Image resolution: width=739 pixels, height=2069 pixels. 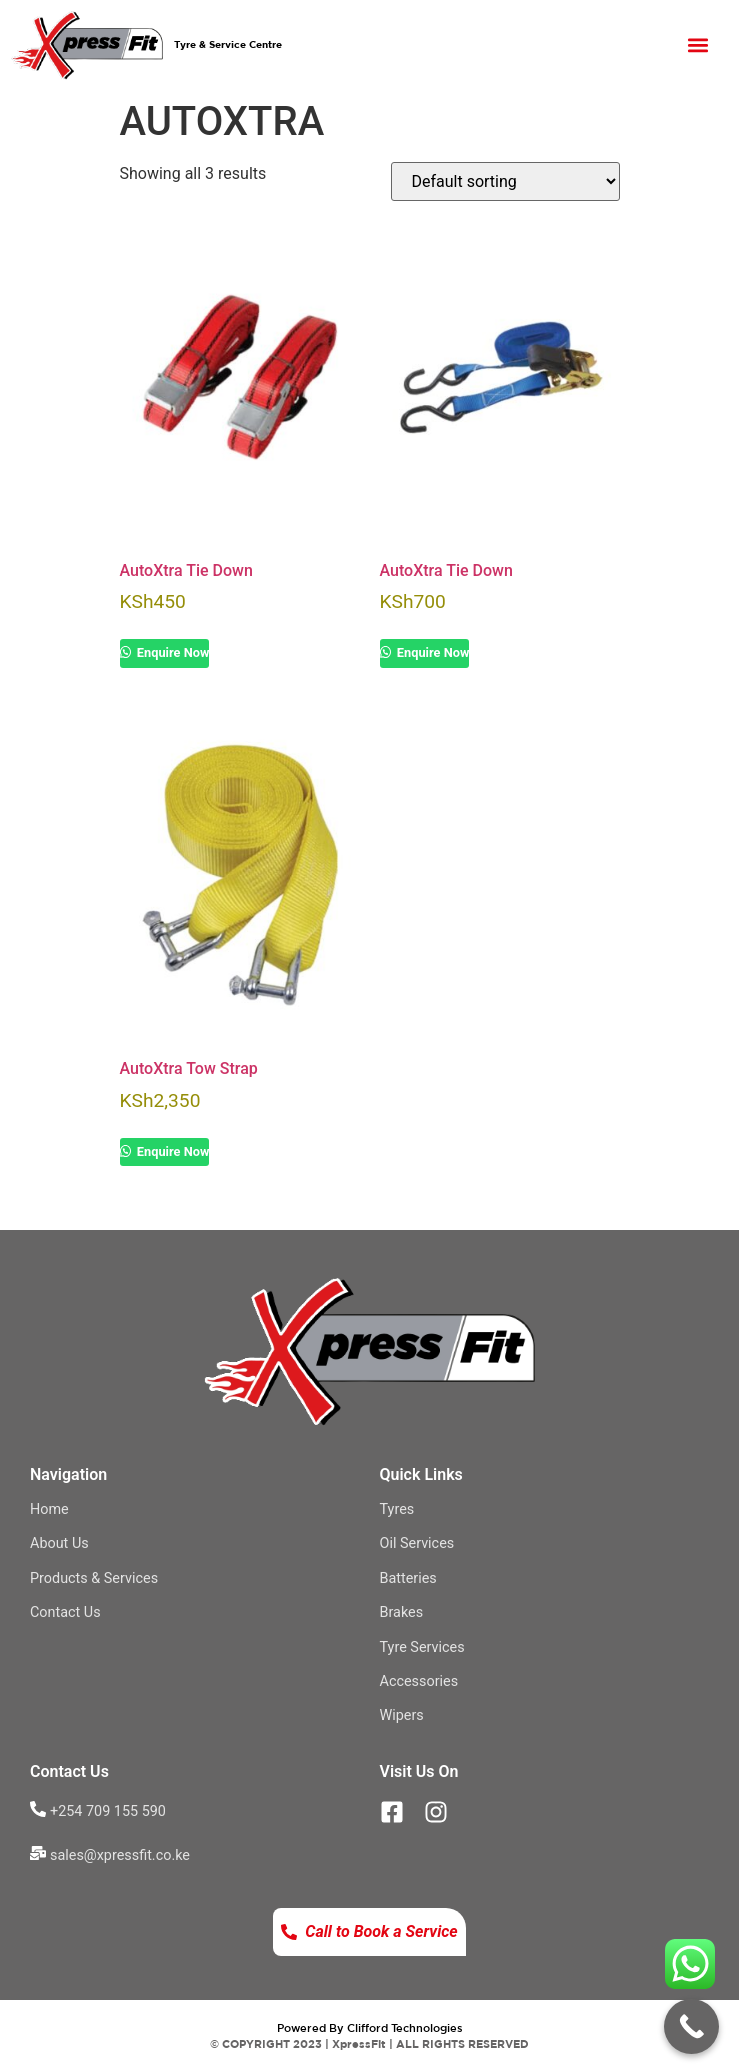 What do you see at coordinates (419, 1681) in the screenshot?
I see `Accessories` at bounding box center [419, 1681].